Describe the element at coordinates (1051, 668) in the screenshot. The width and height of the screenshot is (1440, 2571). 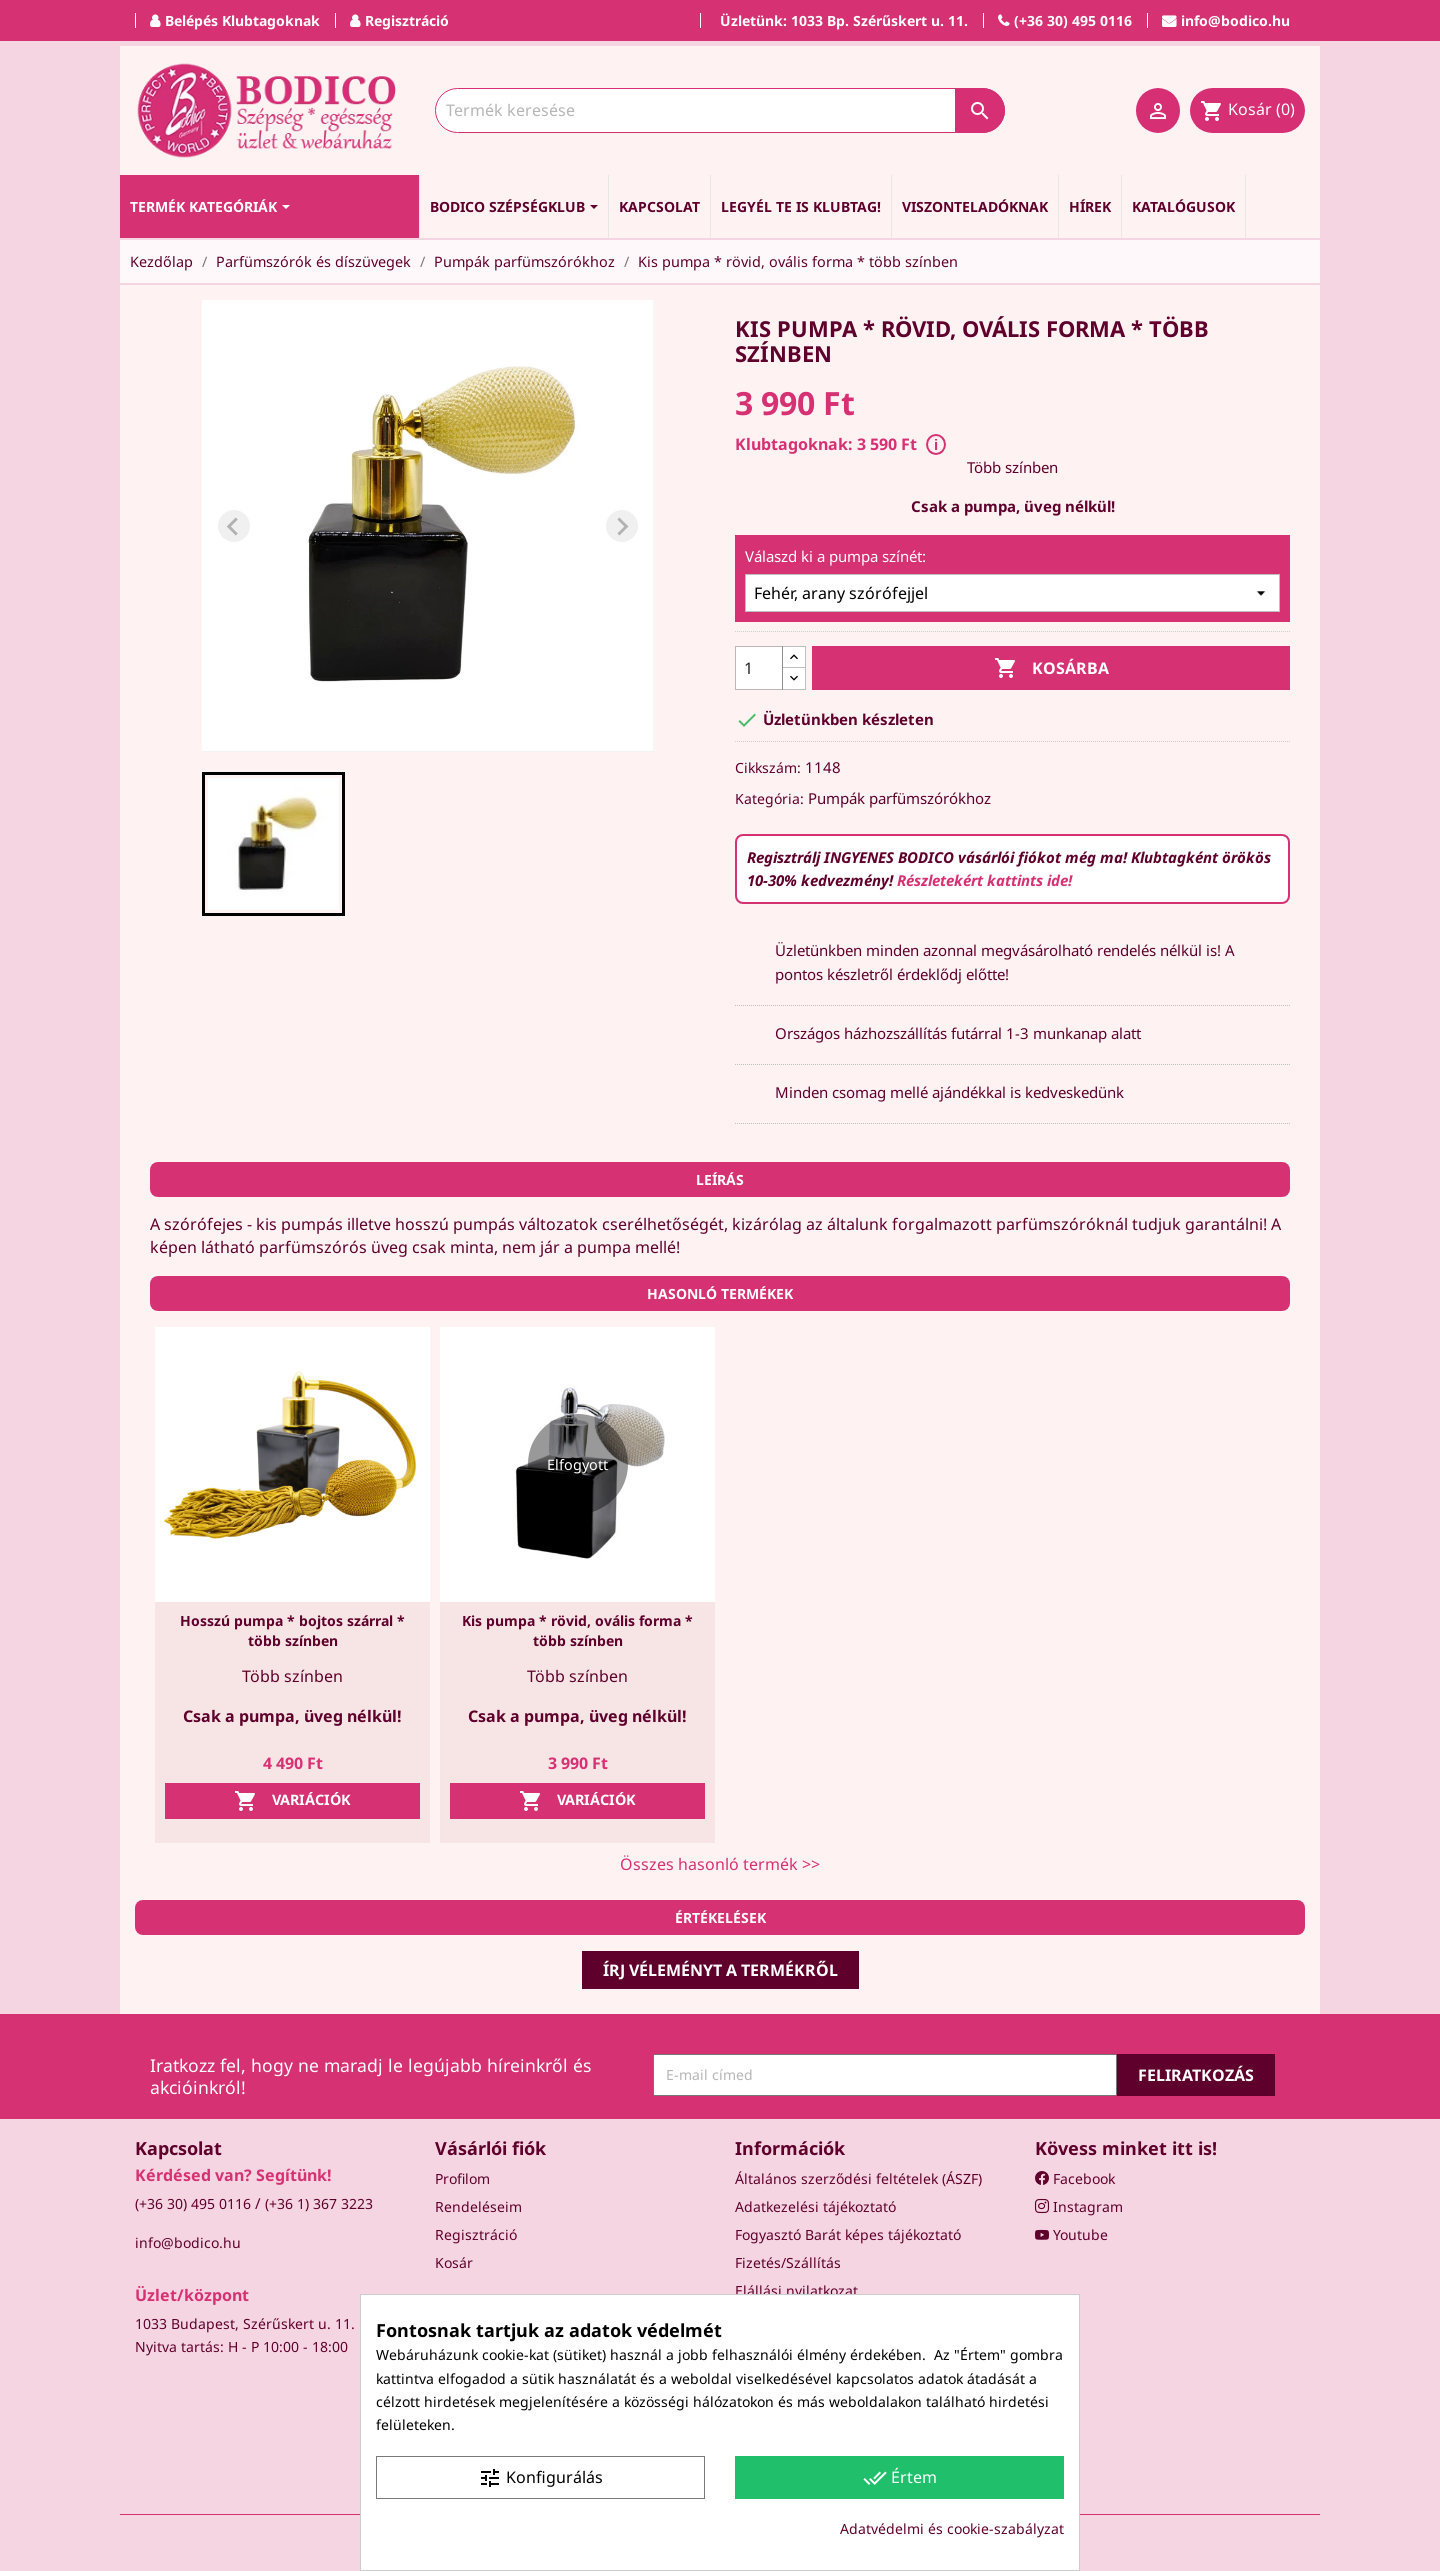
I see `Kosárba` at that location.